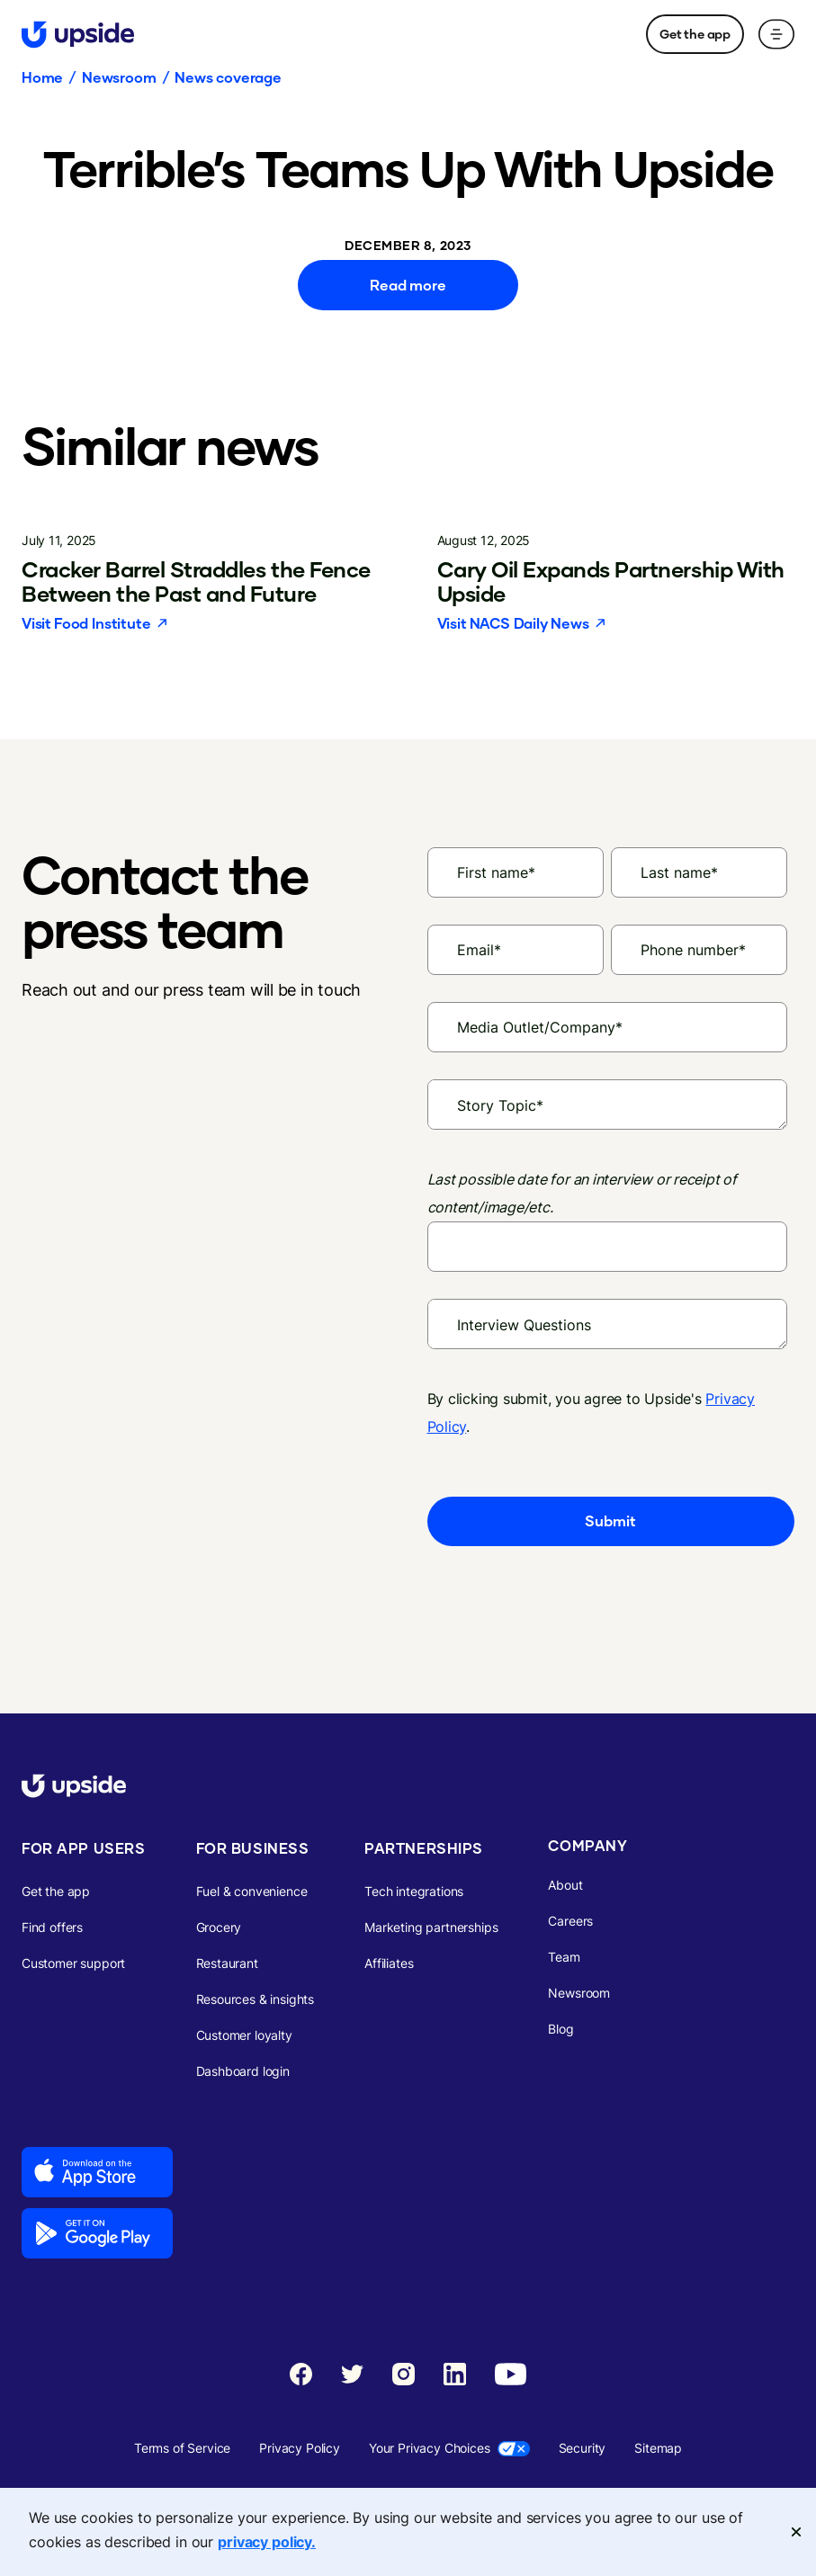 The image size is (816, 2576). What do you see at coordinates (565, 1884) in the screenshot?
I see `About` at bounding box center [565, 1884].